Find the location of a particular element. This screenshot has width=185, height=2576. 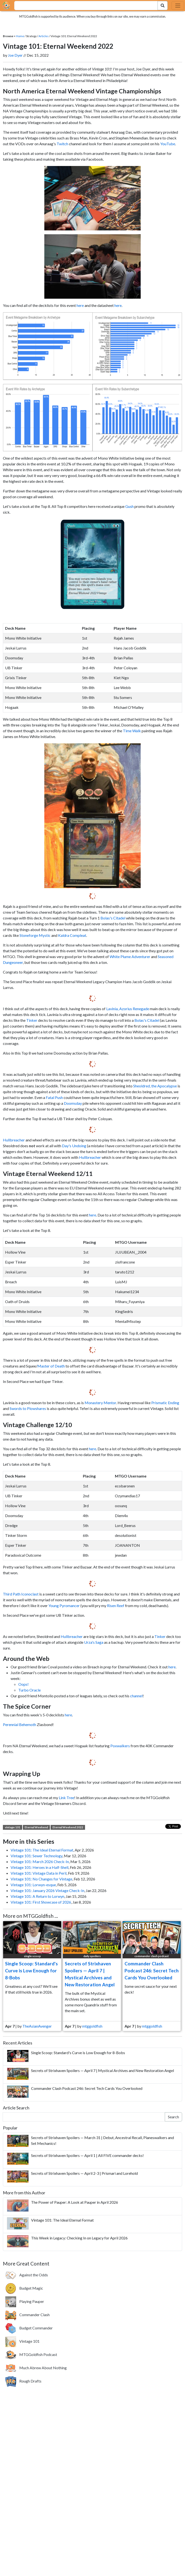

White Plume Adventurer is located at coordinates (130, 956).